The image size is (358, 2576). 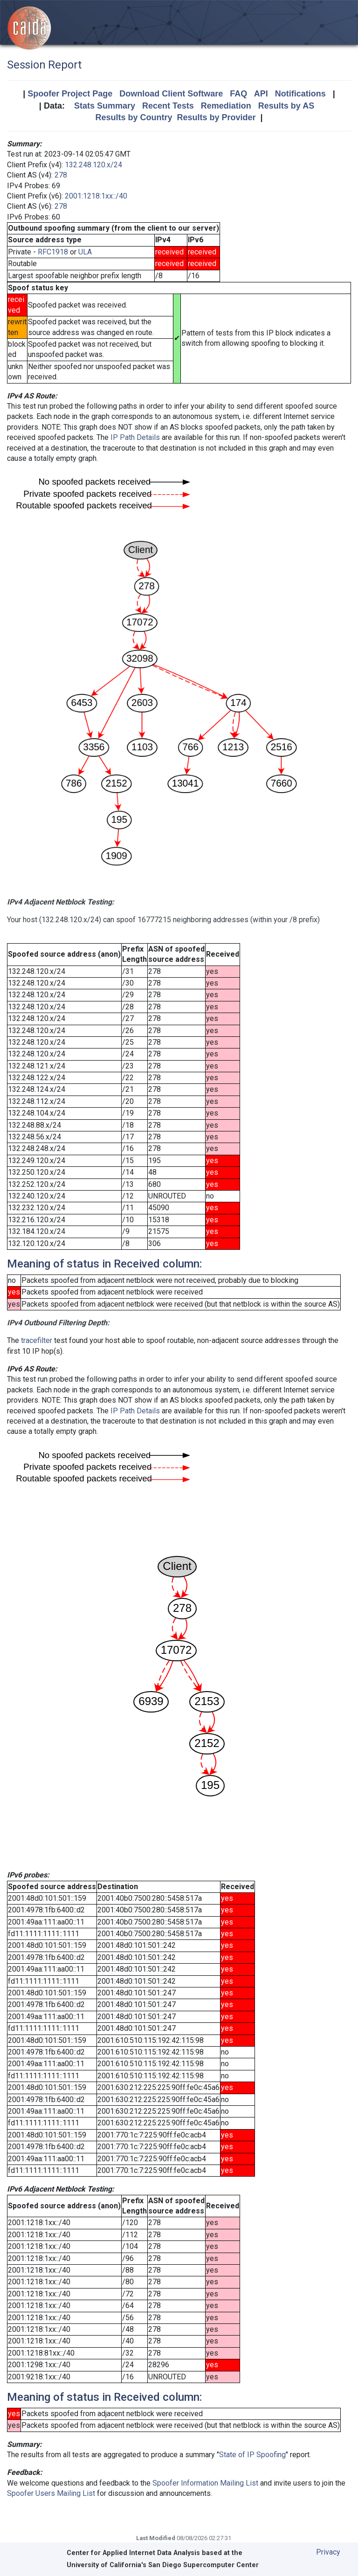 I want to click on 278, so click(x=61, y=175).